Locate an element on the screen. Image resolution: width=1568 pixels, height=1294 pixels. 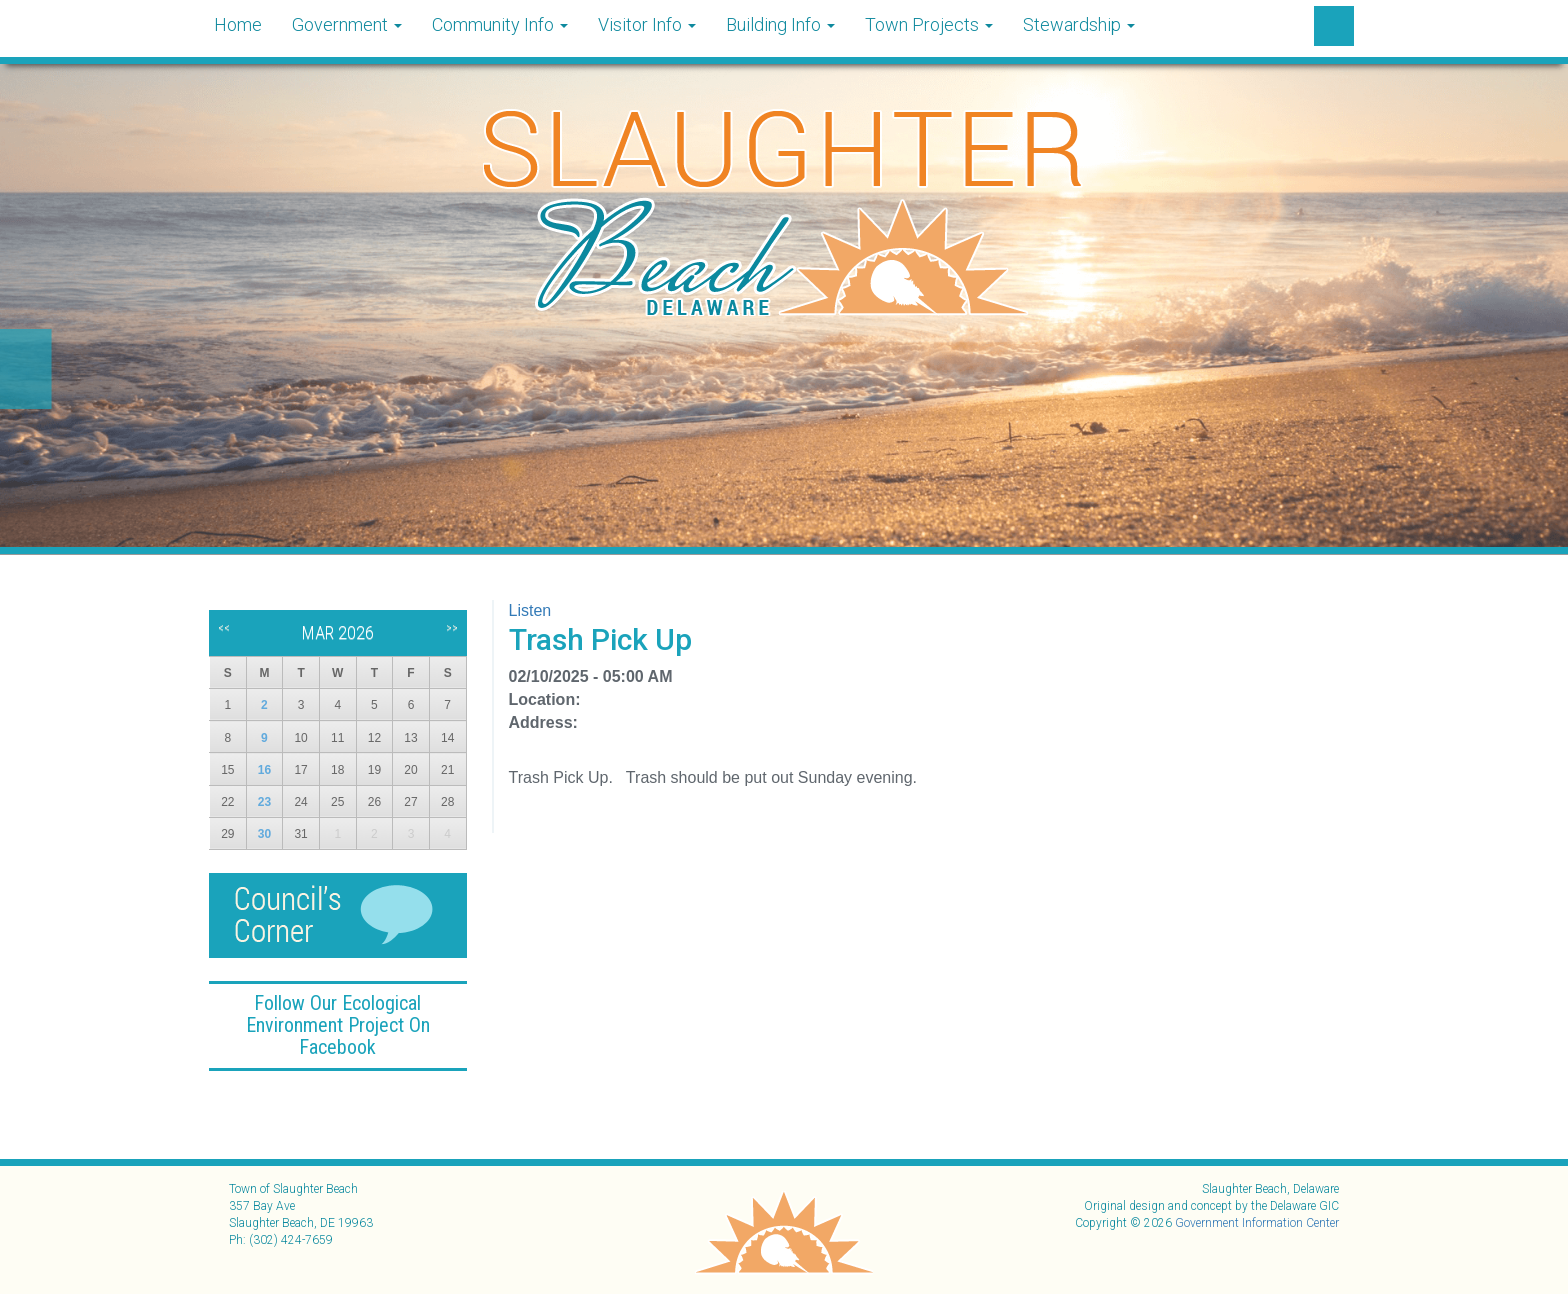
Home is located at coordinates (238, 24).